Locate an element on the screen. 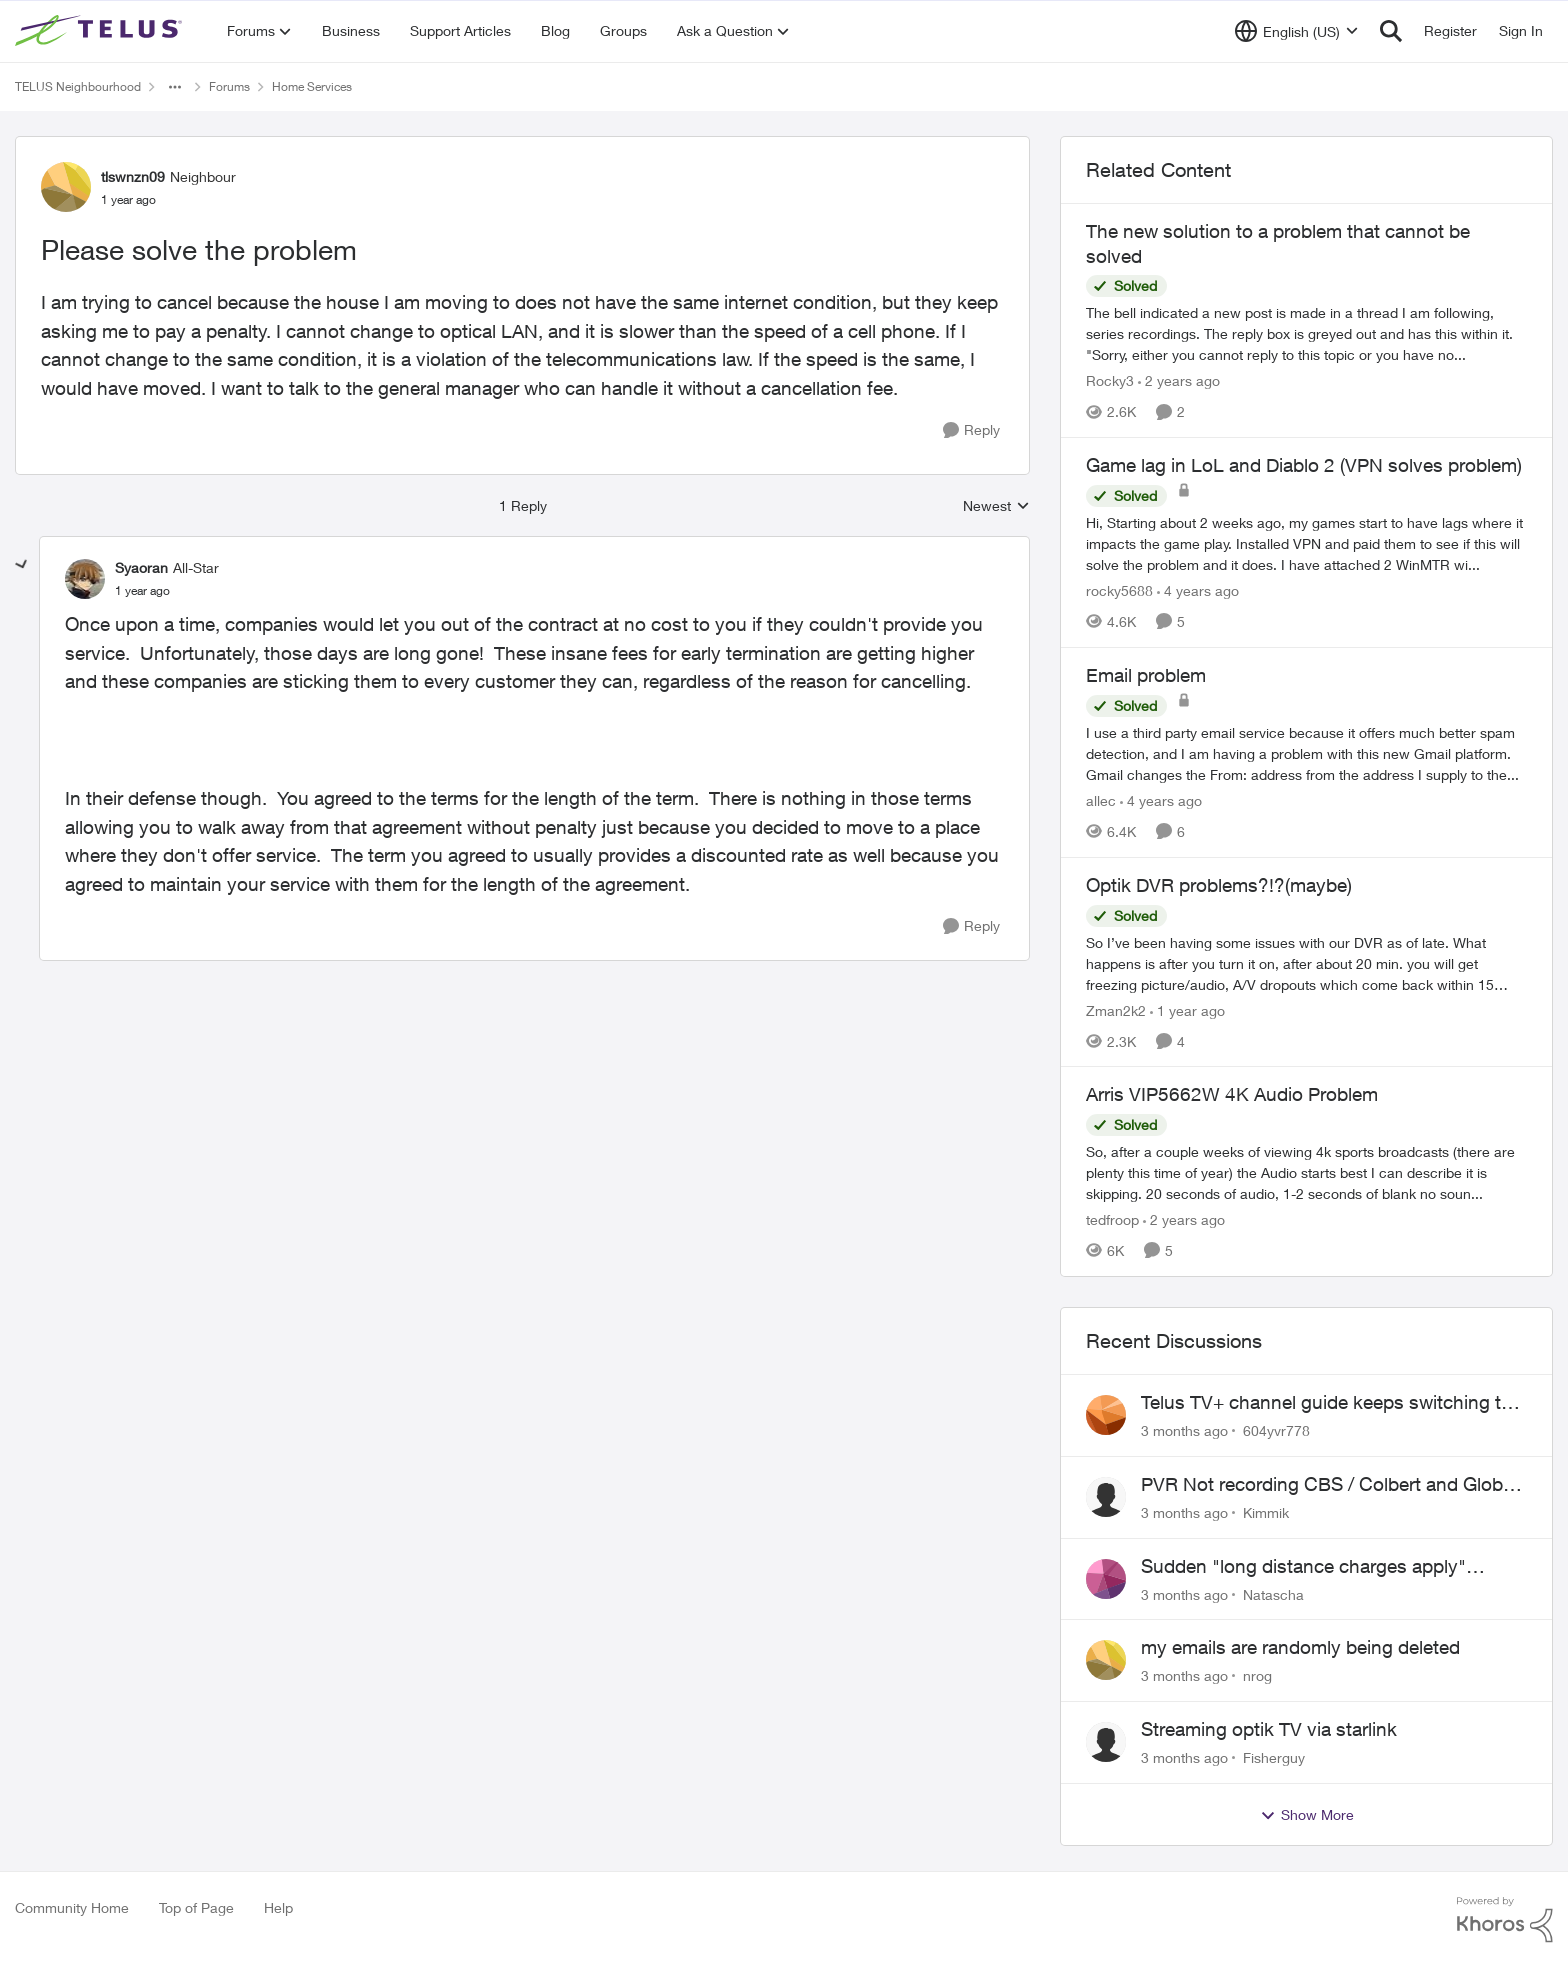  Zman2k2 [View Profile: Zman2k2, Rank: Leader] is located at coordinates (1116, 1009).